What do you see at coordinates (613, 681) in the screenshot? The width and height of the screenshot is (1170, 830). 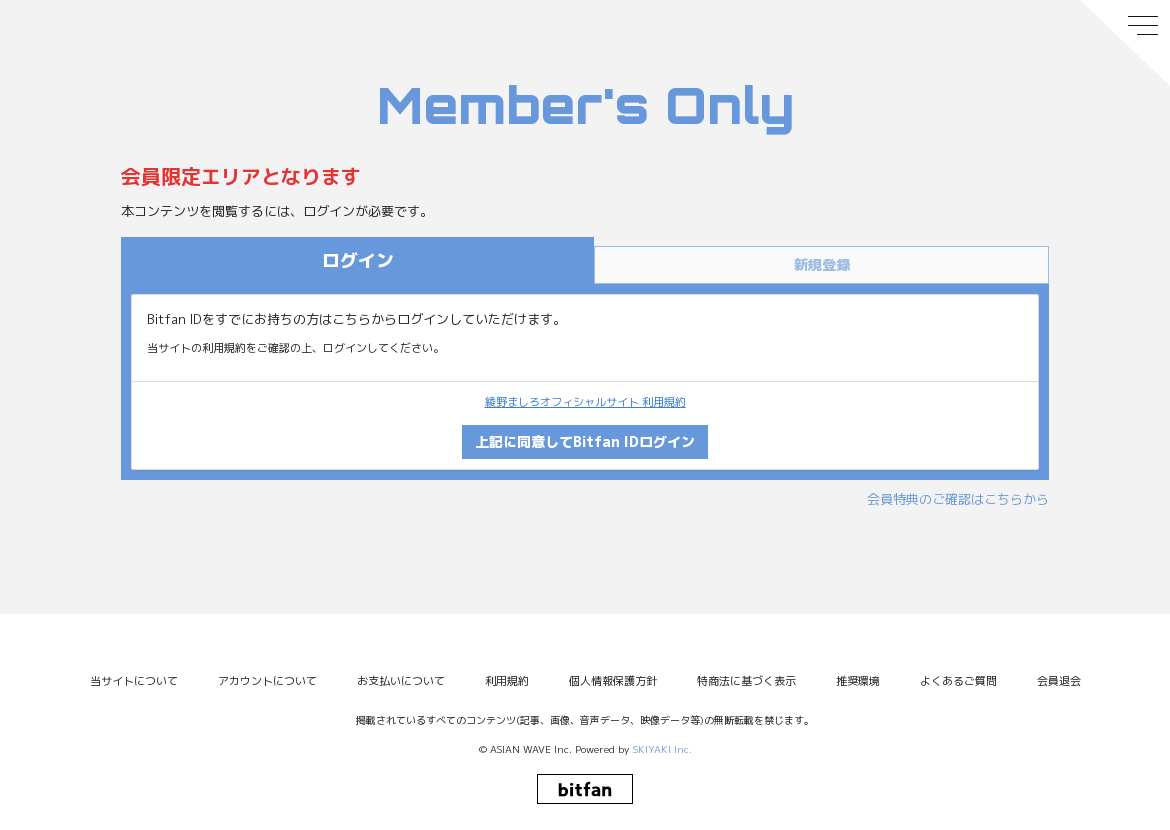 I see `個人情報保護方針` at bounding box center [613, 681].